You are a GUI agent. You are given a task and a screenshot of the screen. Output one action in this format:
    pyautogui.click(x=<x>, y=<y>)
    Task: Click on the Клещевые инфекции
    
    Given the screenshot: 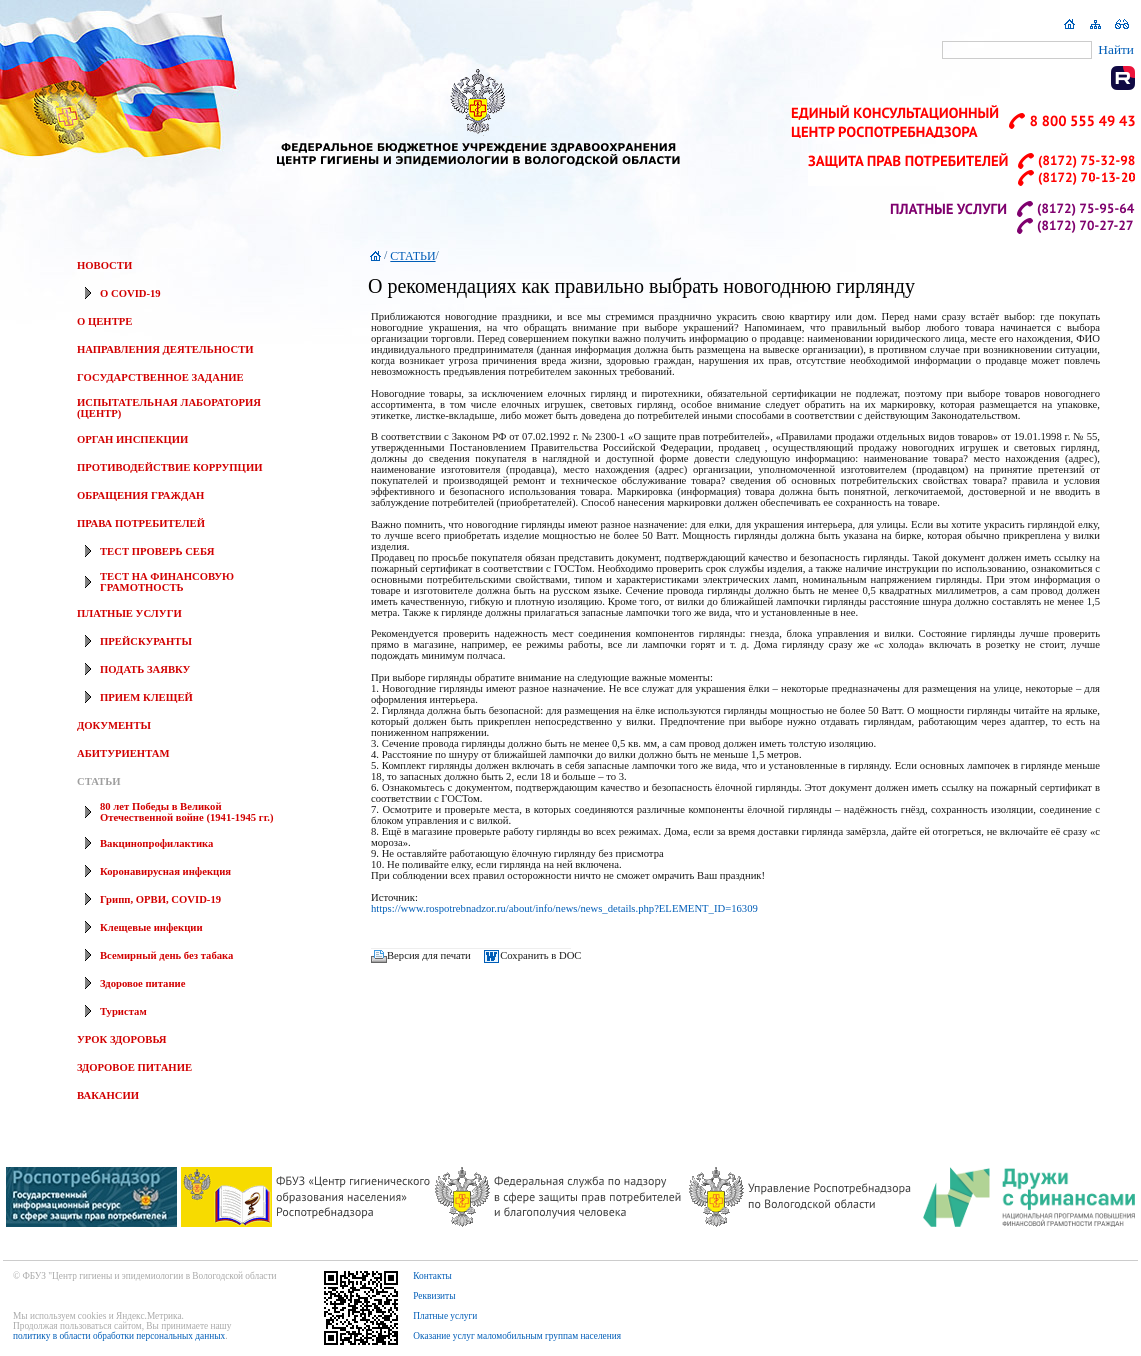 What is the action you would take?
    pyautogui.click(x=151, y=927)
    